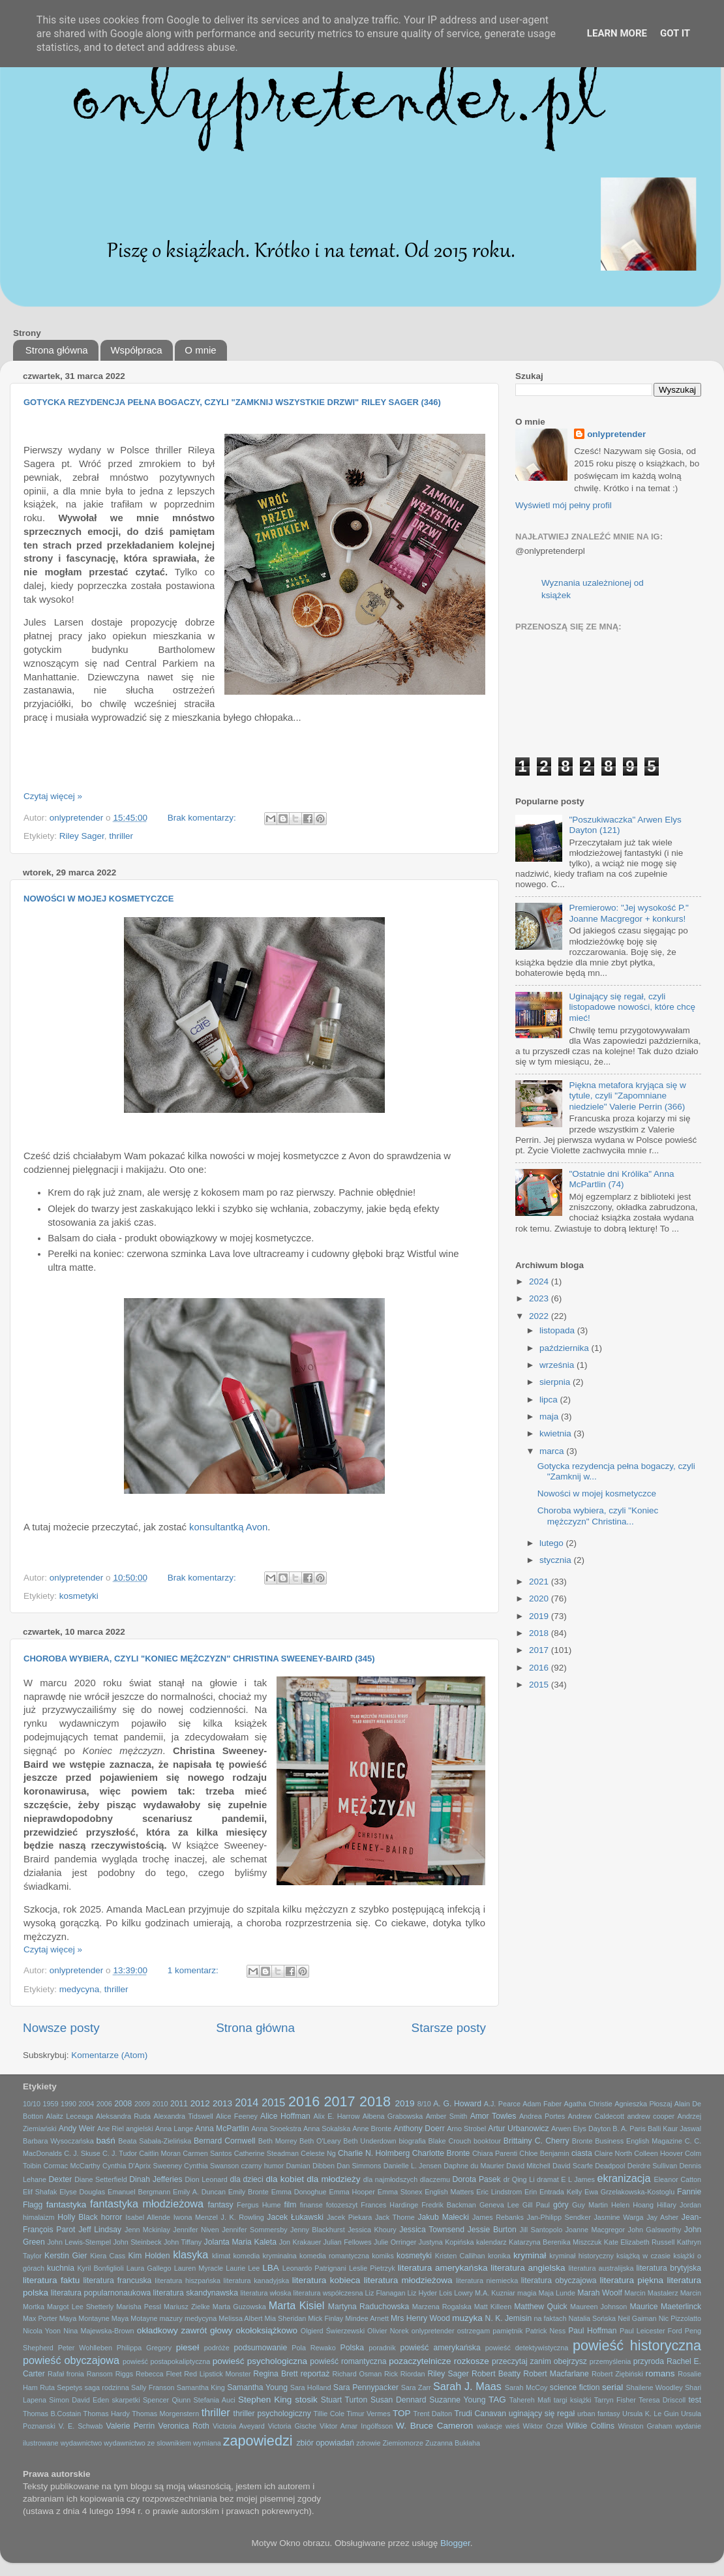 The height and width of the screenshot is (2576, 724). What do you see at coordinates (222, 2128) in the screenshot?
I see `Anna McPartlin` at bounding box center [222, 2128].